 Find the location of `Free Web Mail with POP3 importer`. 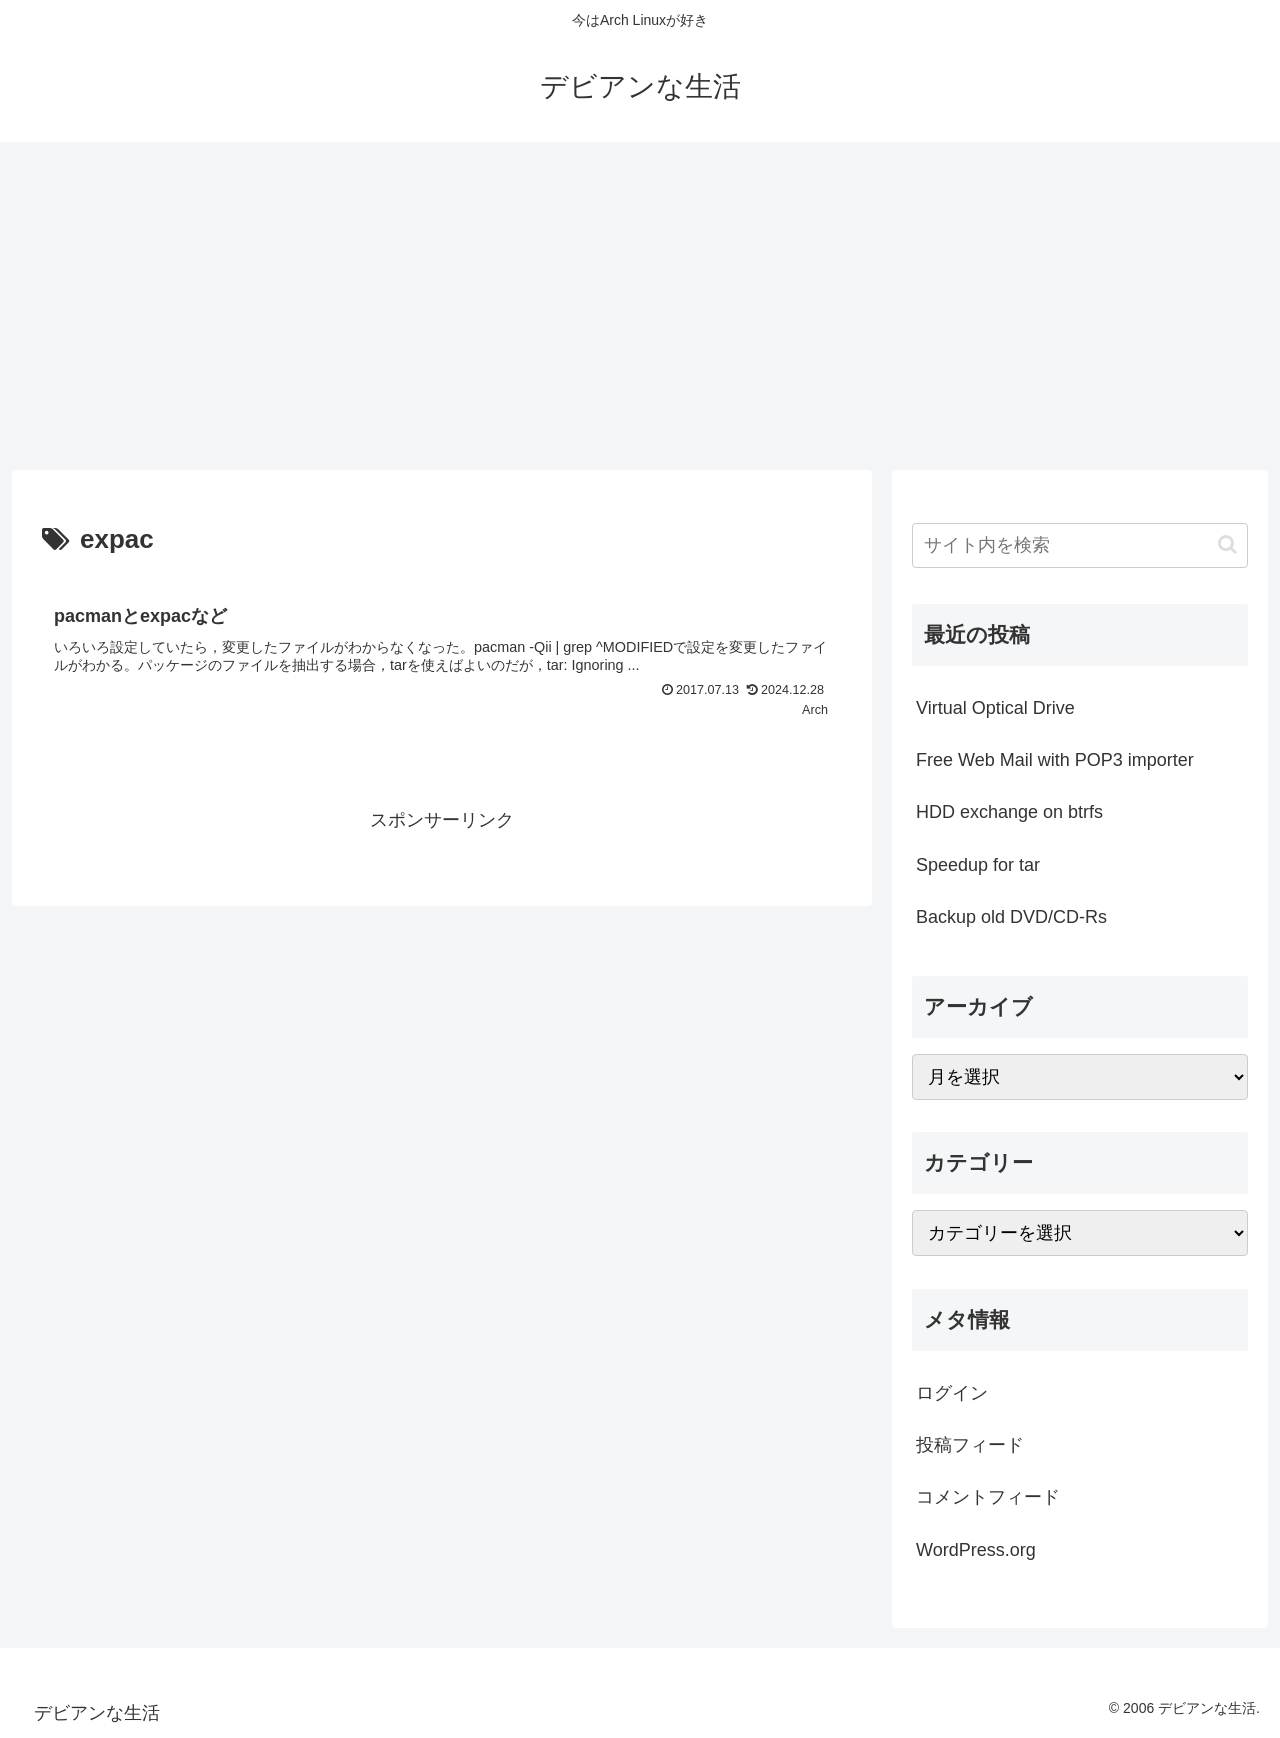

Free Web Mail with POP3 importer is located at coordinates (1055, 760).